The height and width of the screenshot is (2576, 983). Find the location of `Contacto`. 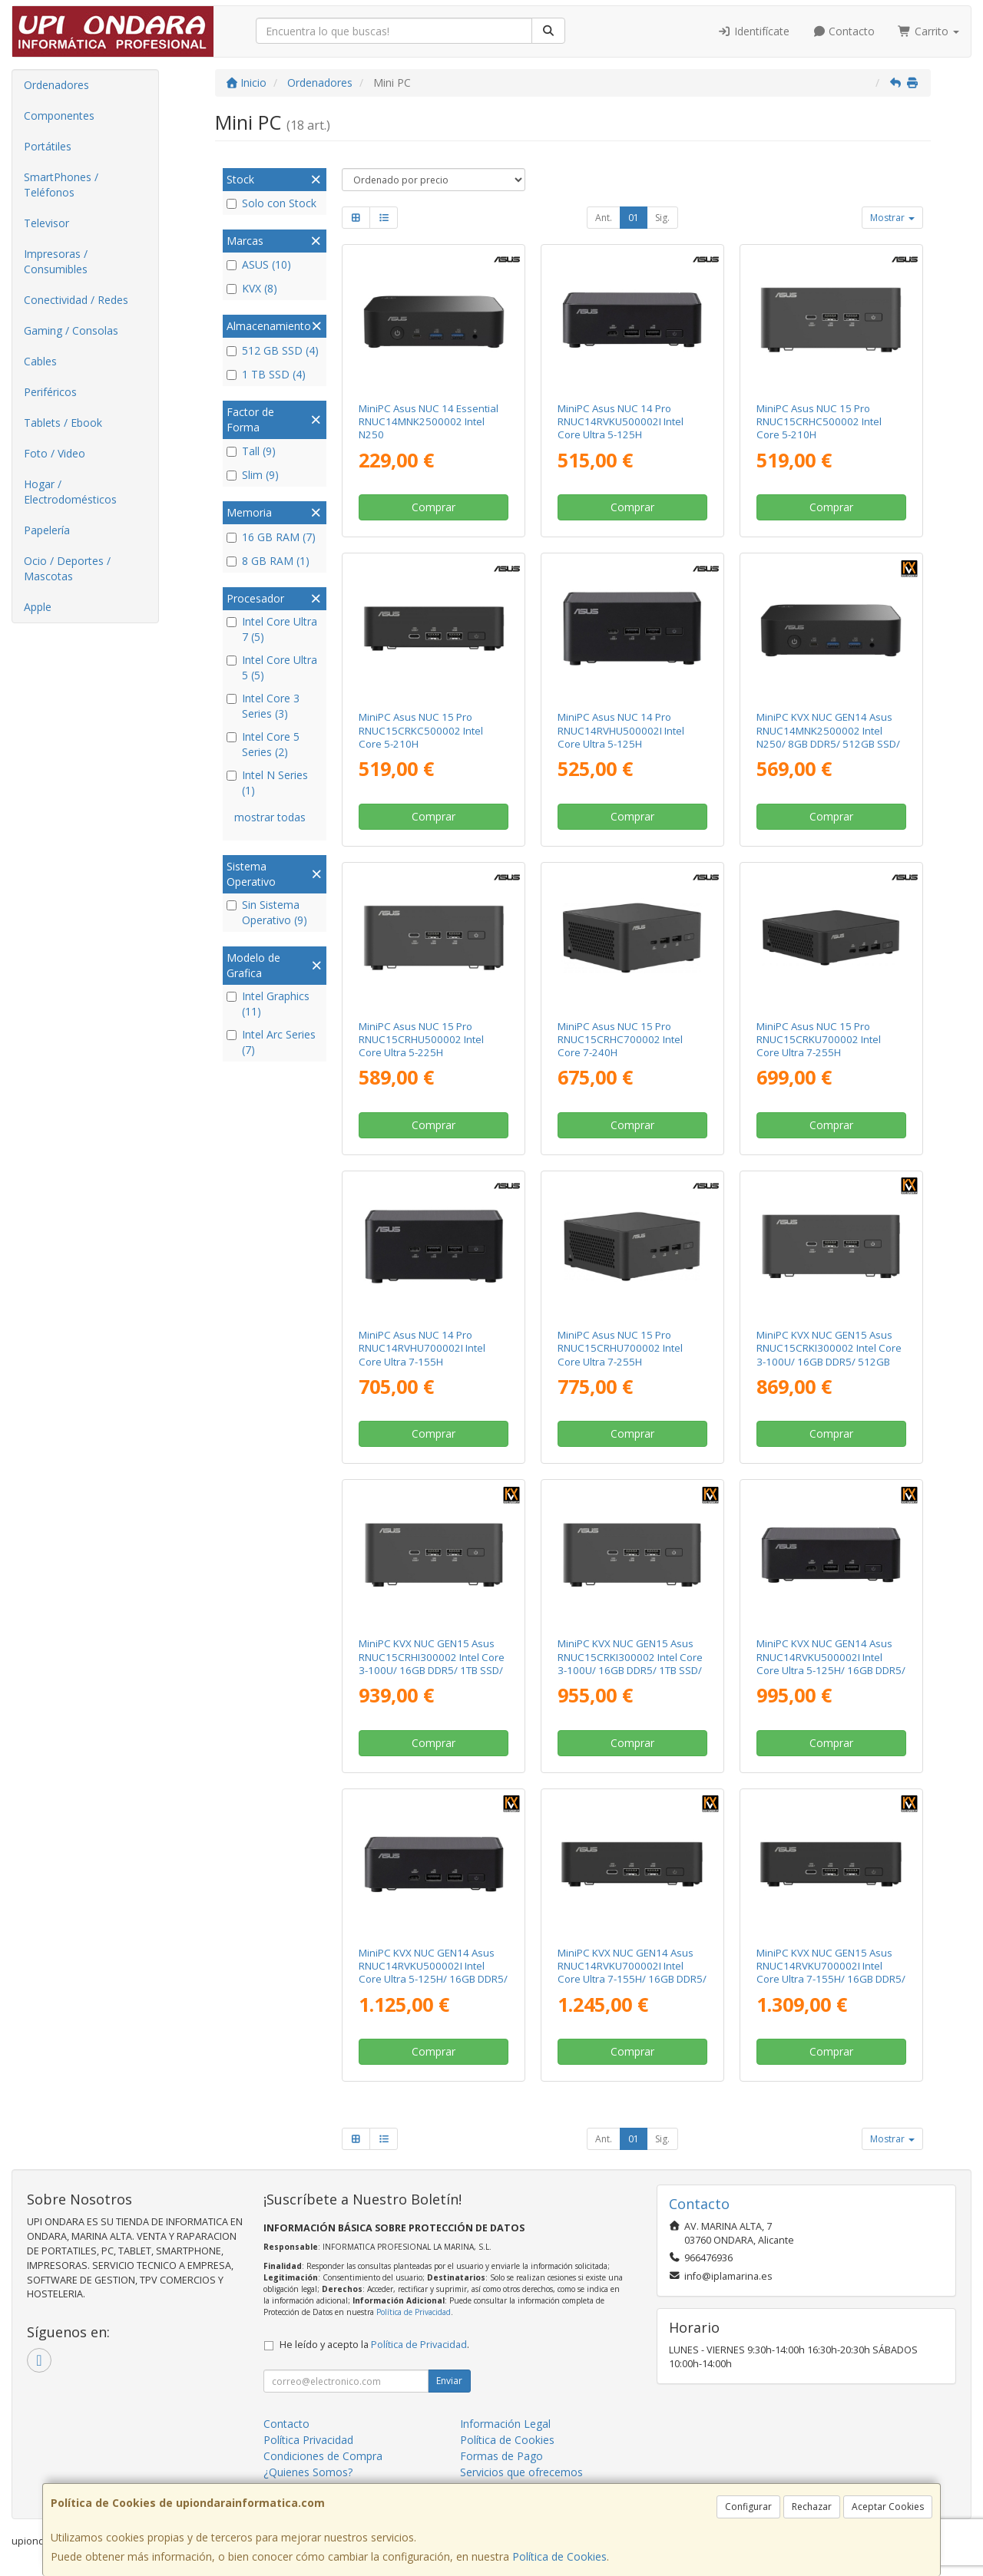

Contacto is located at coordinates (844, 31).